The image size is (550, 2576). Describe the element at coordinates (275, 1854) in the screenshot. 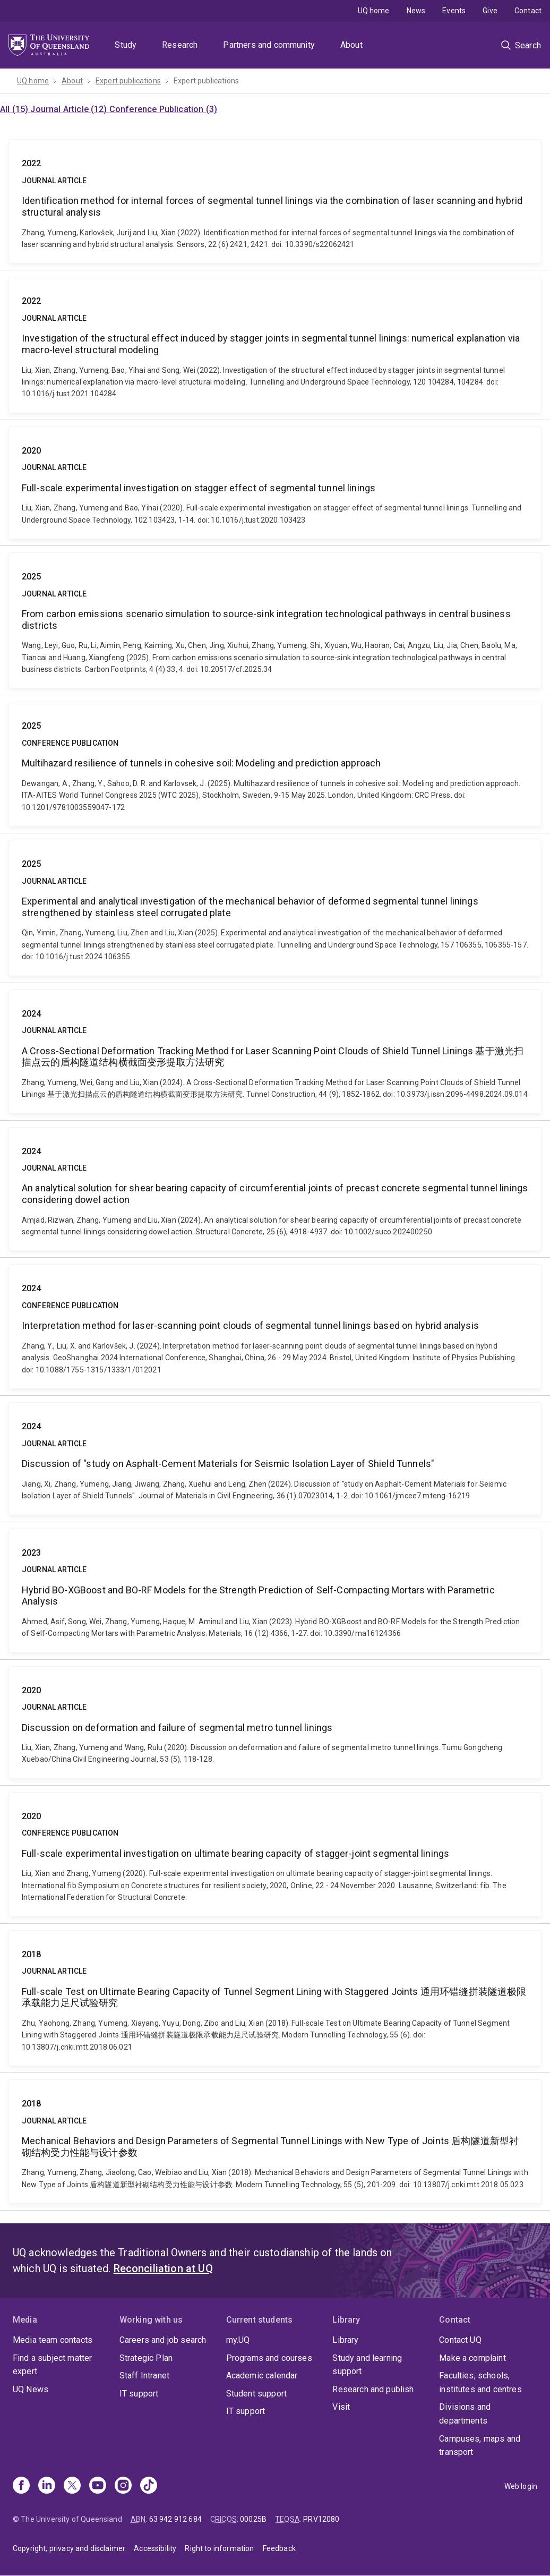

I see `Full-scale experimental investigation on ultimate bearing capacity of stagger-joint segmental linings` at that location.